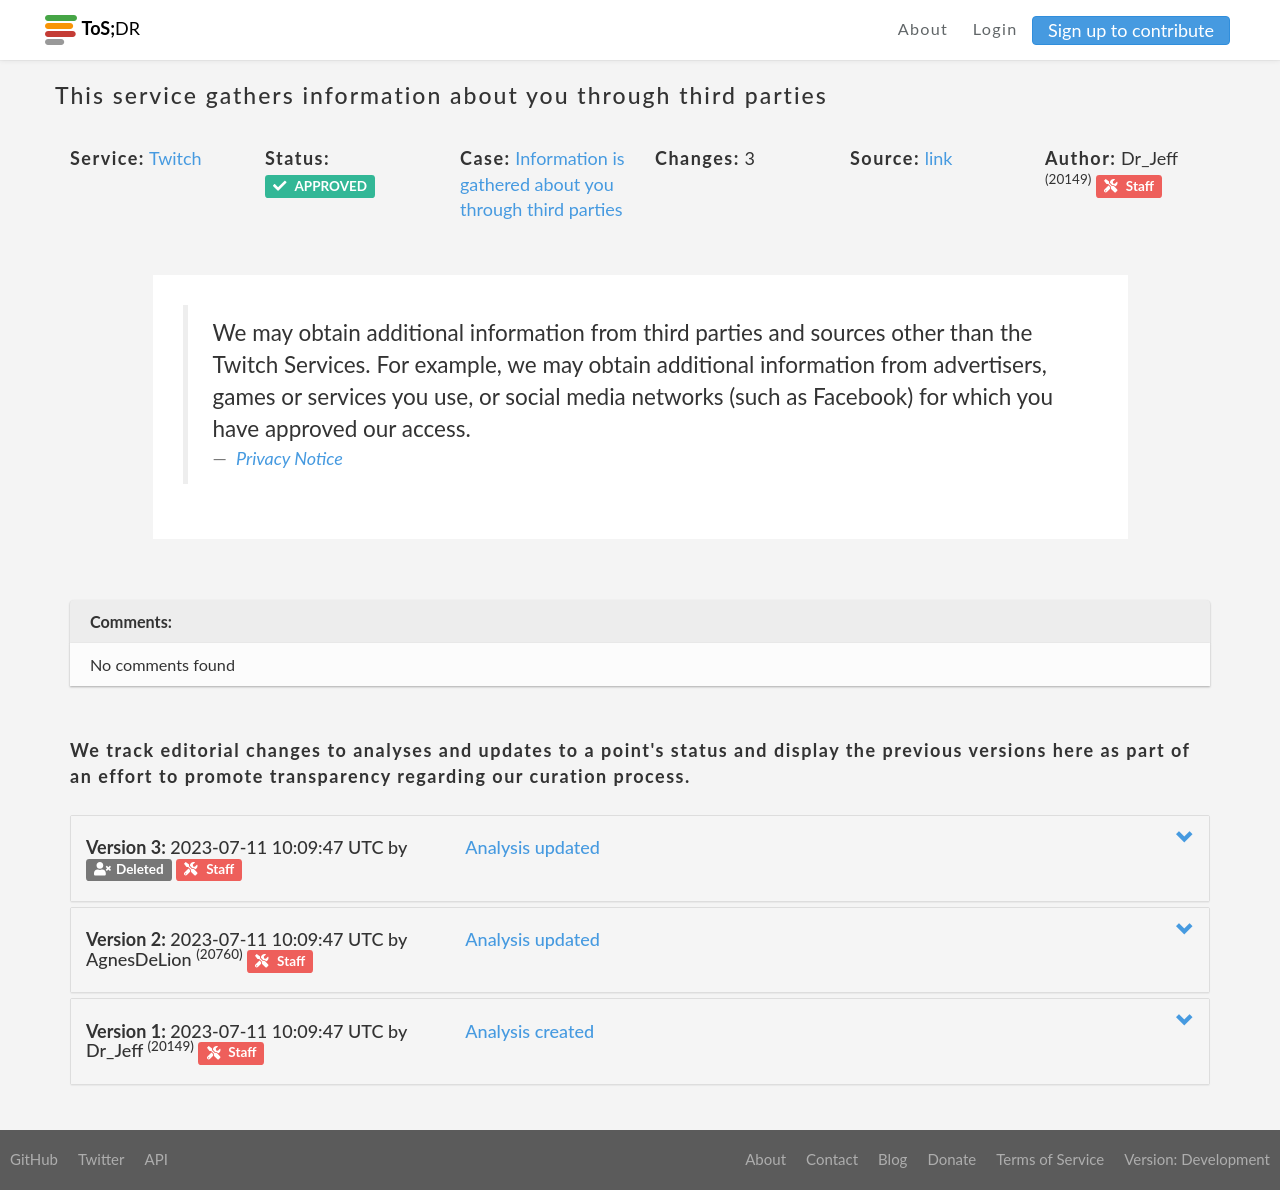  What do you see at coordinates (529, 1031) in the screenshot?
I see `Analysis created` at bounding box center [529, 1031].